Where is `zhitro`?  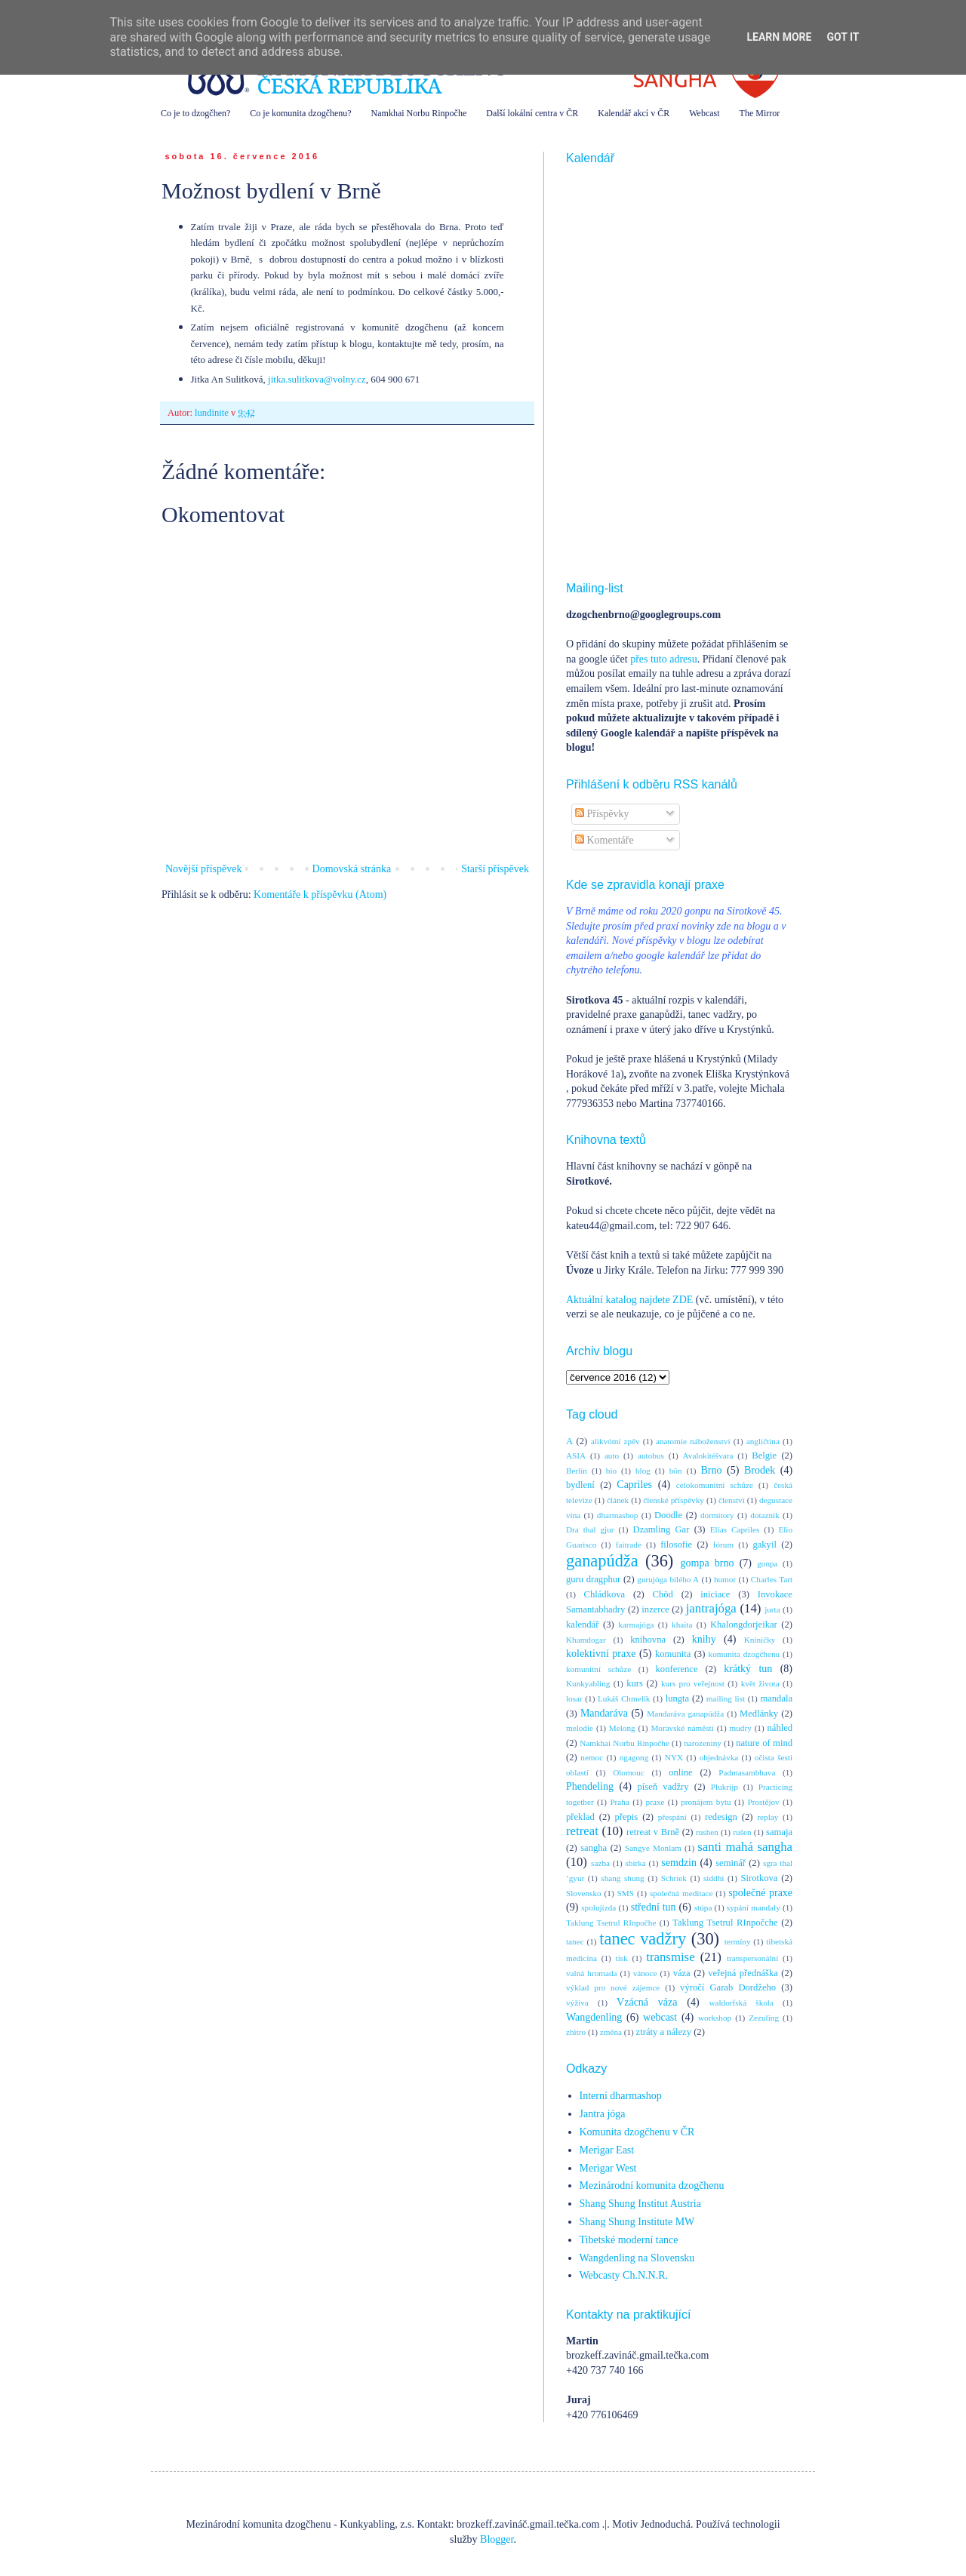
zhitro is located at coordinates (576, 2032).